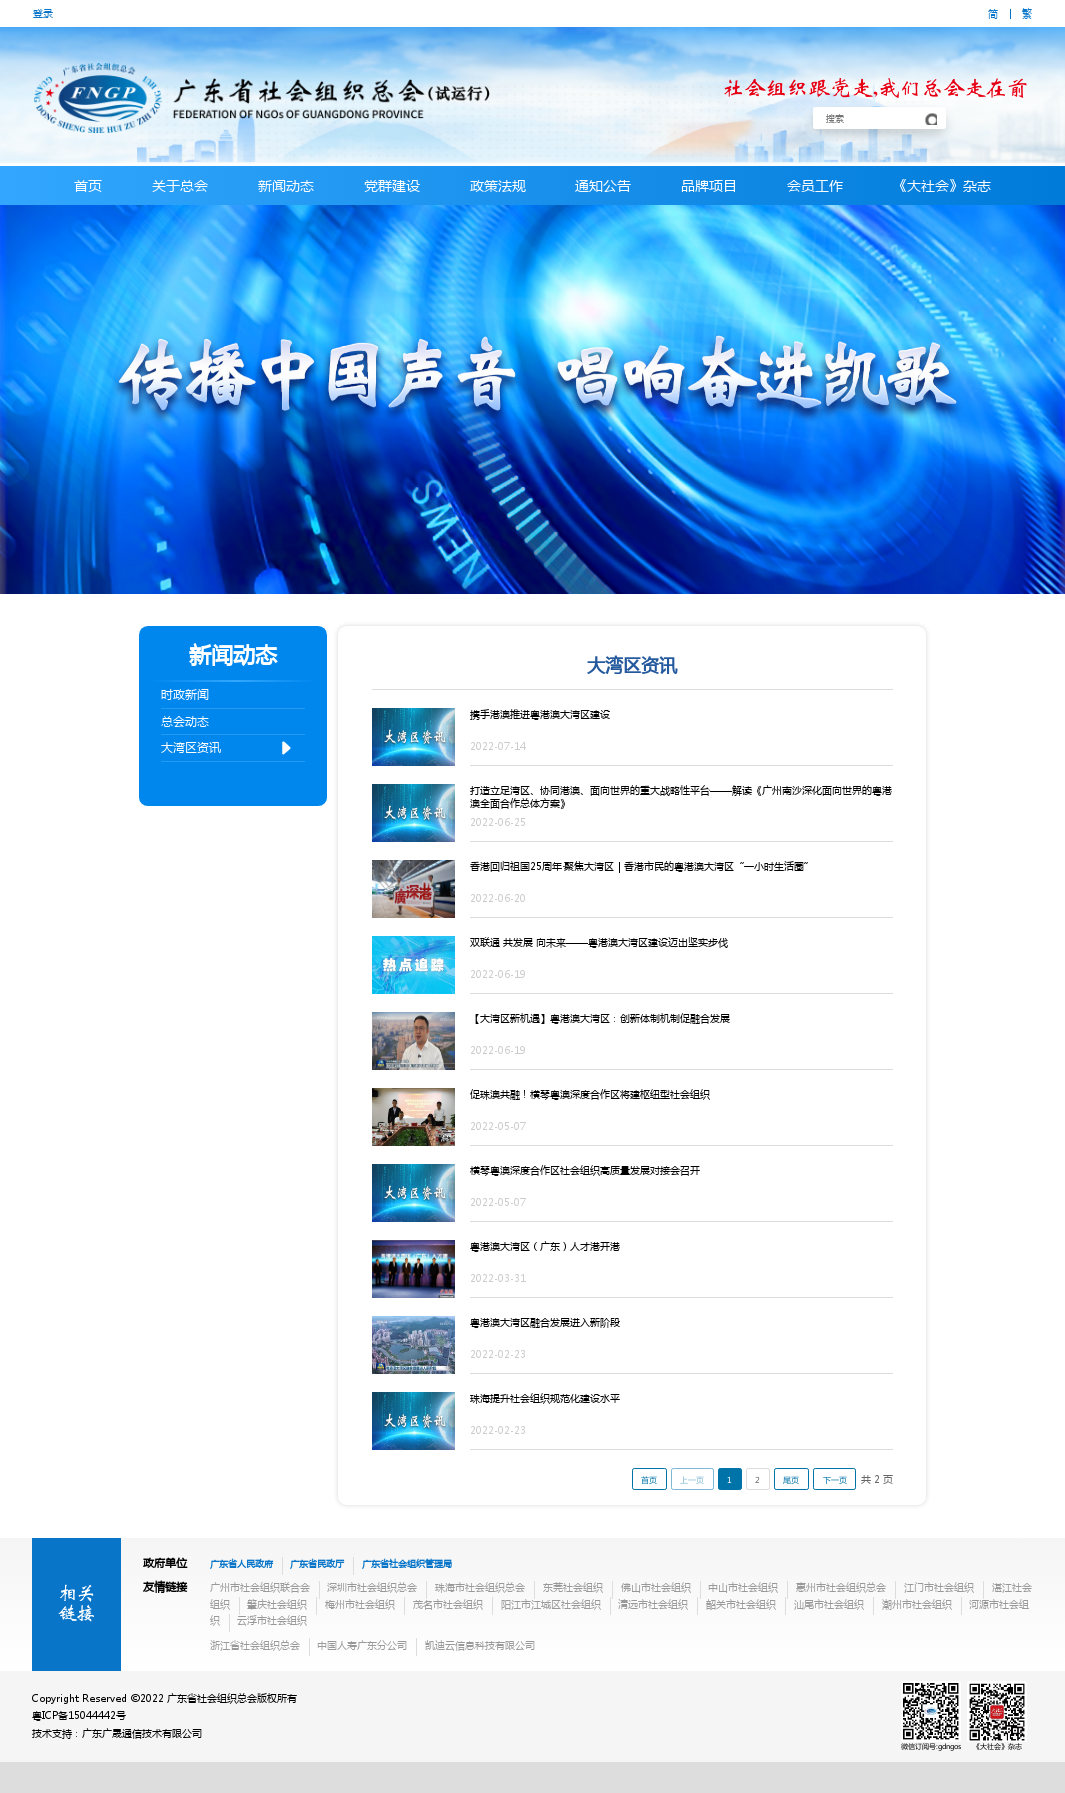 This screenshot has height=1793, width=1065. I want to click on 中国人寿广东分公司, so click(362, 1645).